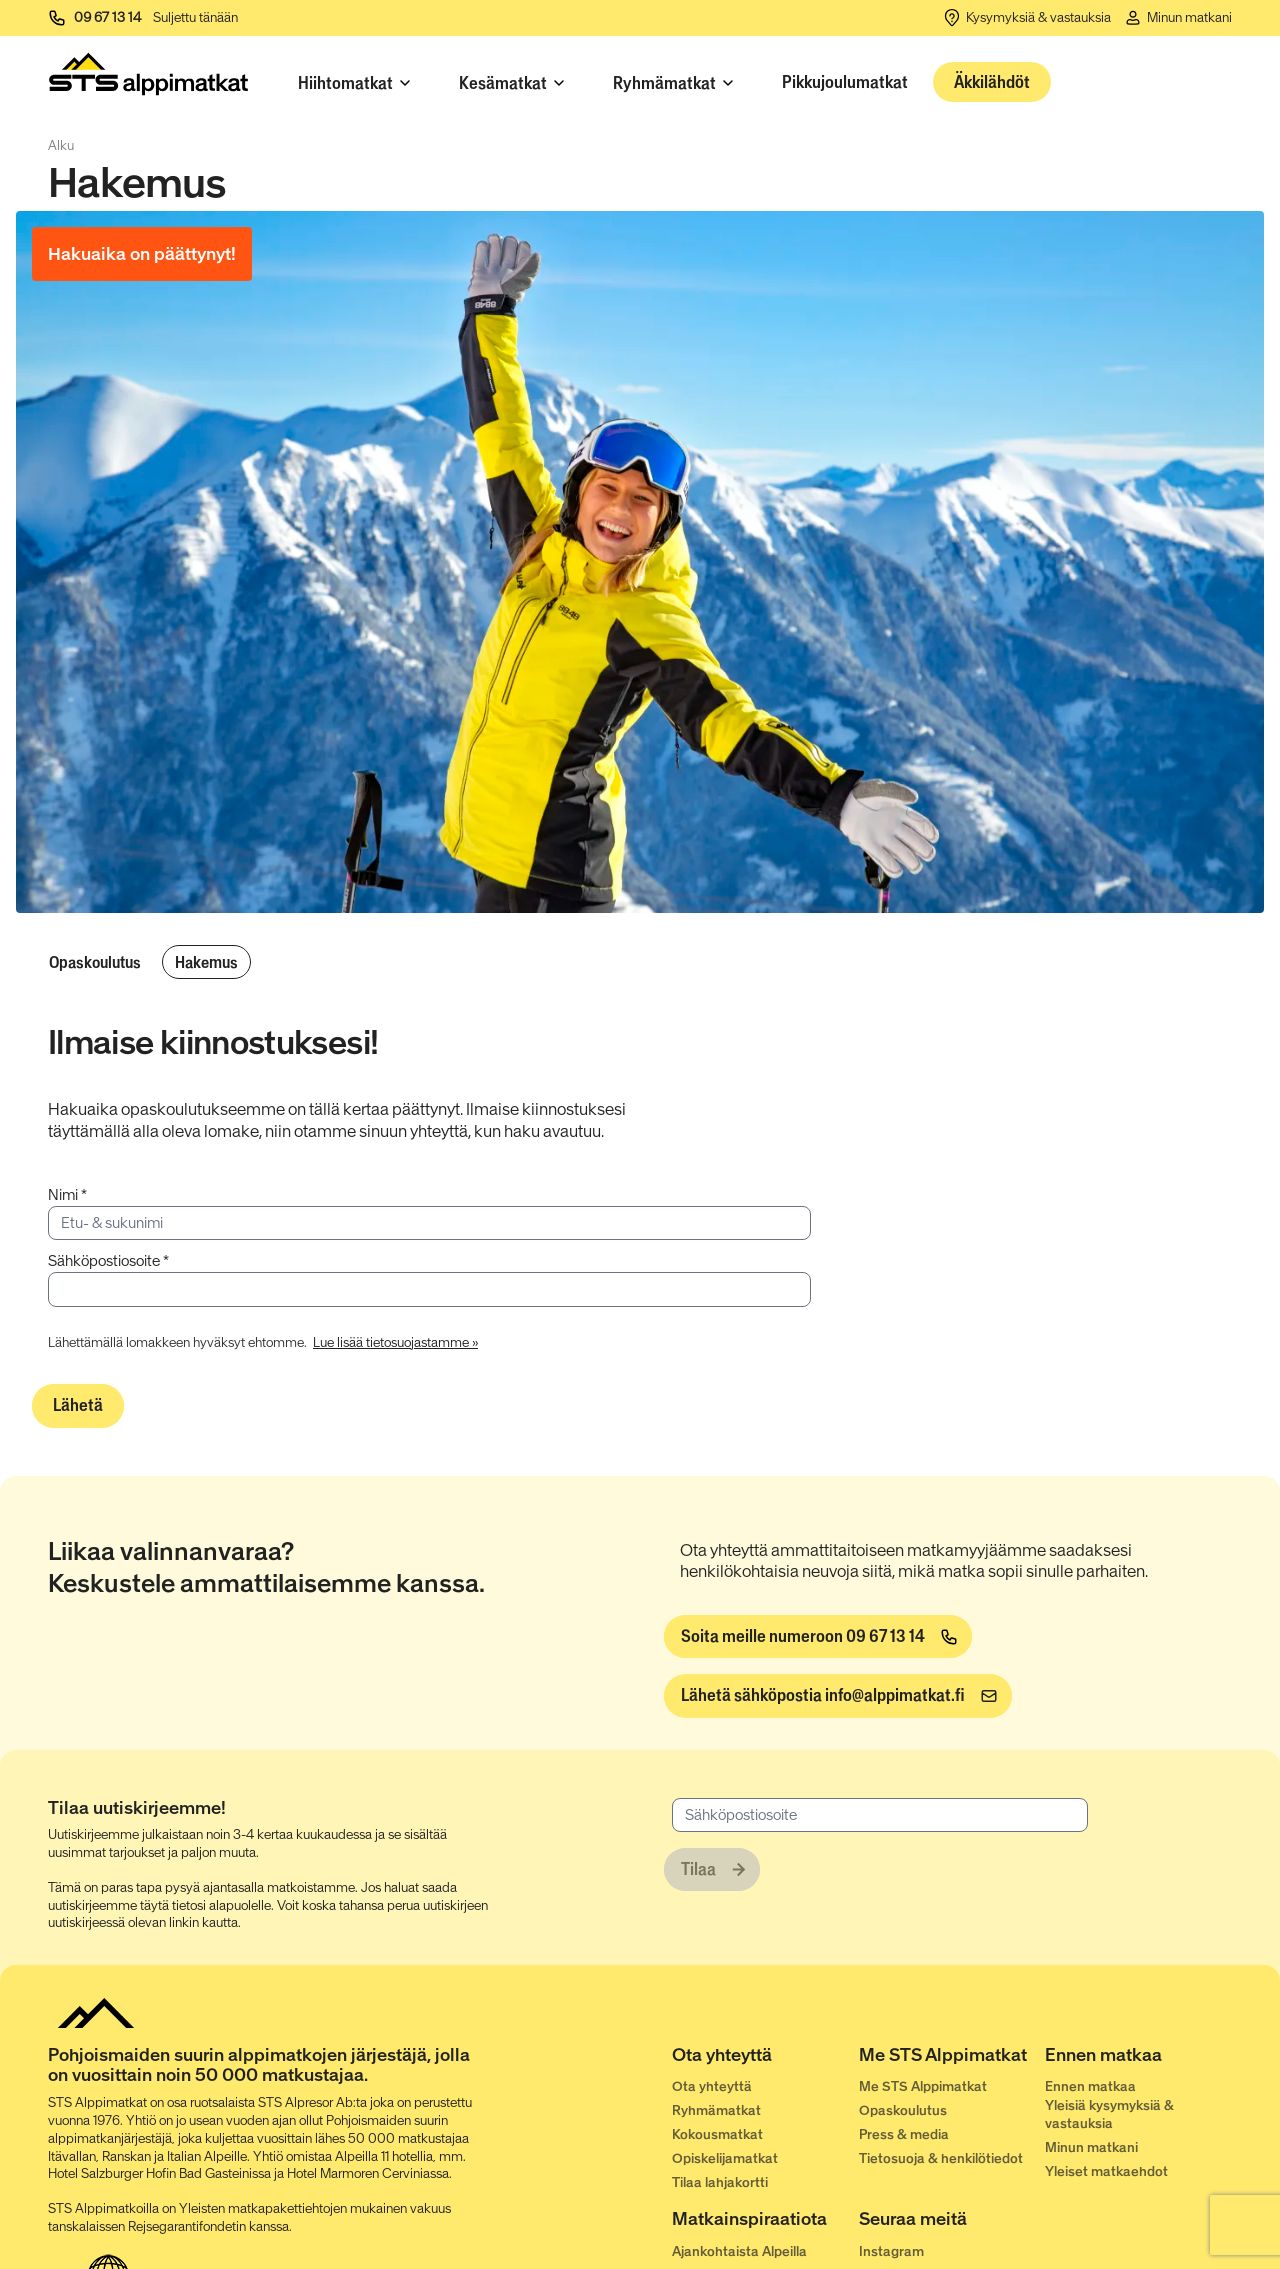 The width and height of the screenshot is (1280, 2269). Describe the element at coordinates (904, 2134) in the screenshot. I see `Press & media` at that location.